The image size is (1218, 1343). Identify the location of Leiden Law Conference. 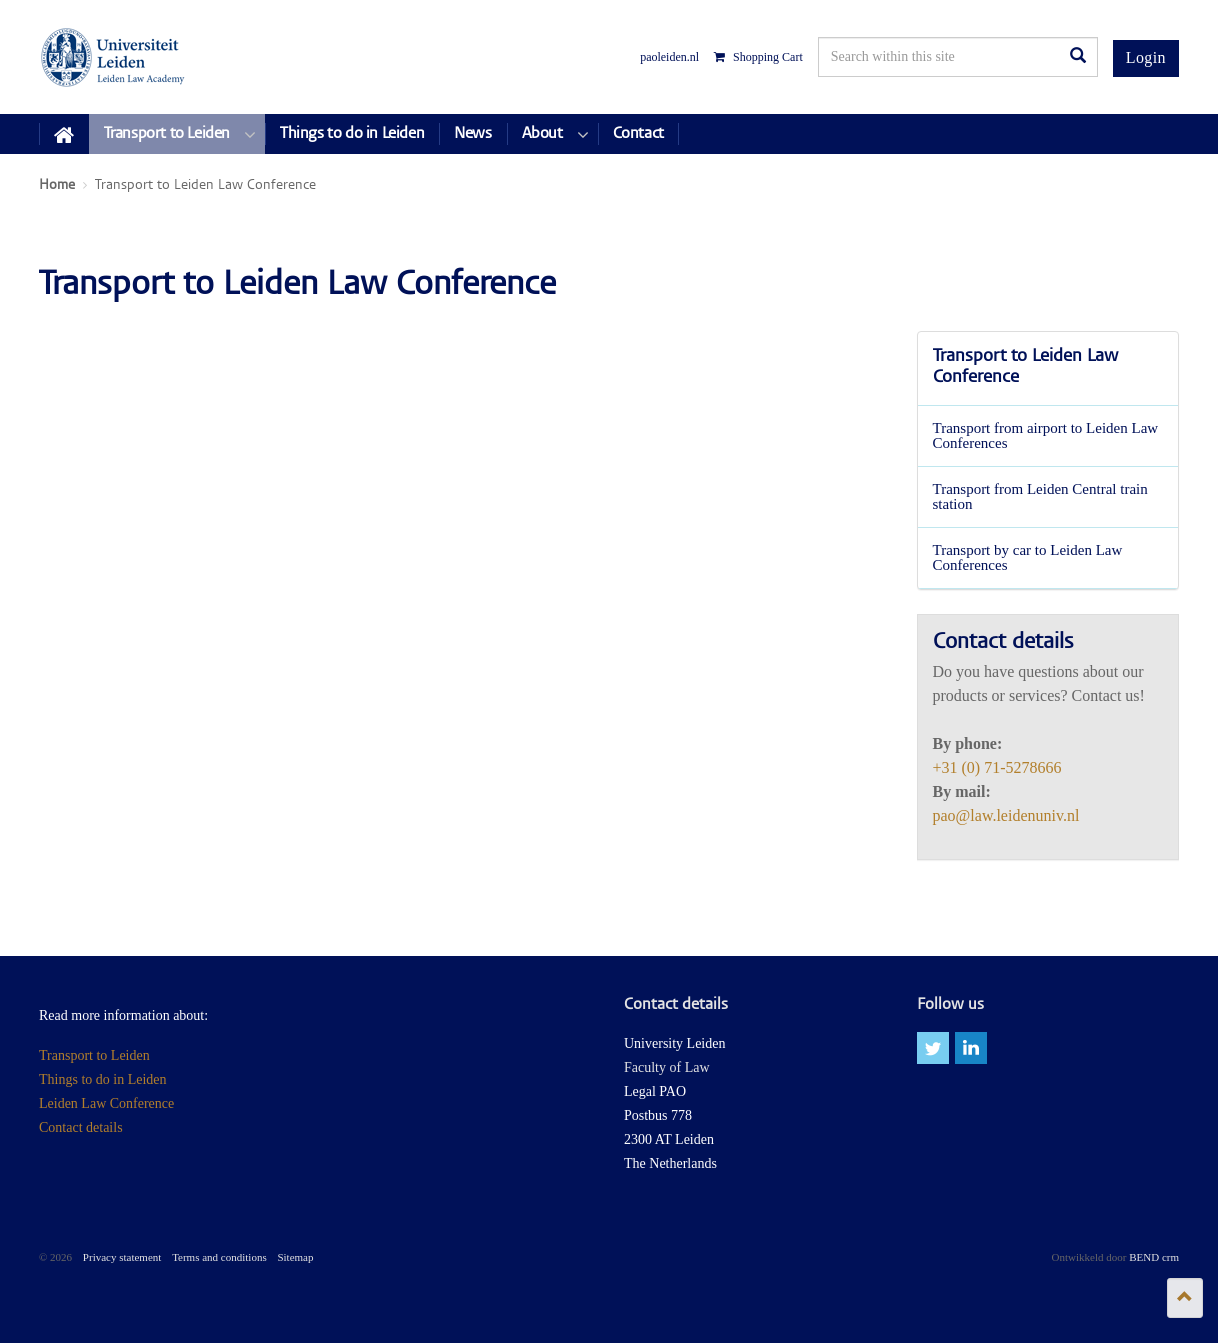
(106, 1103).